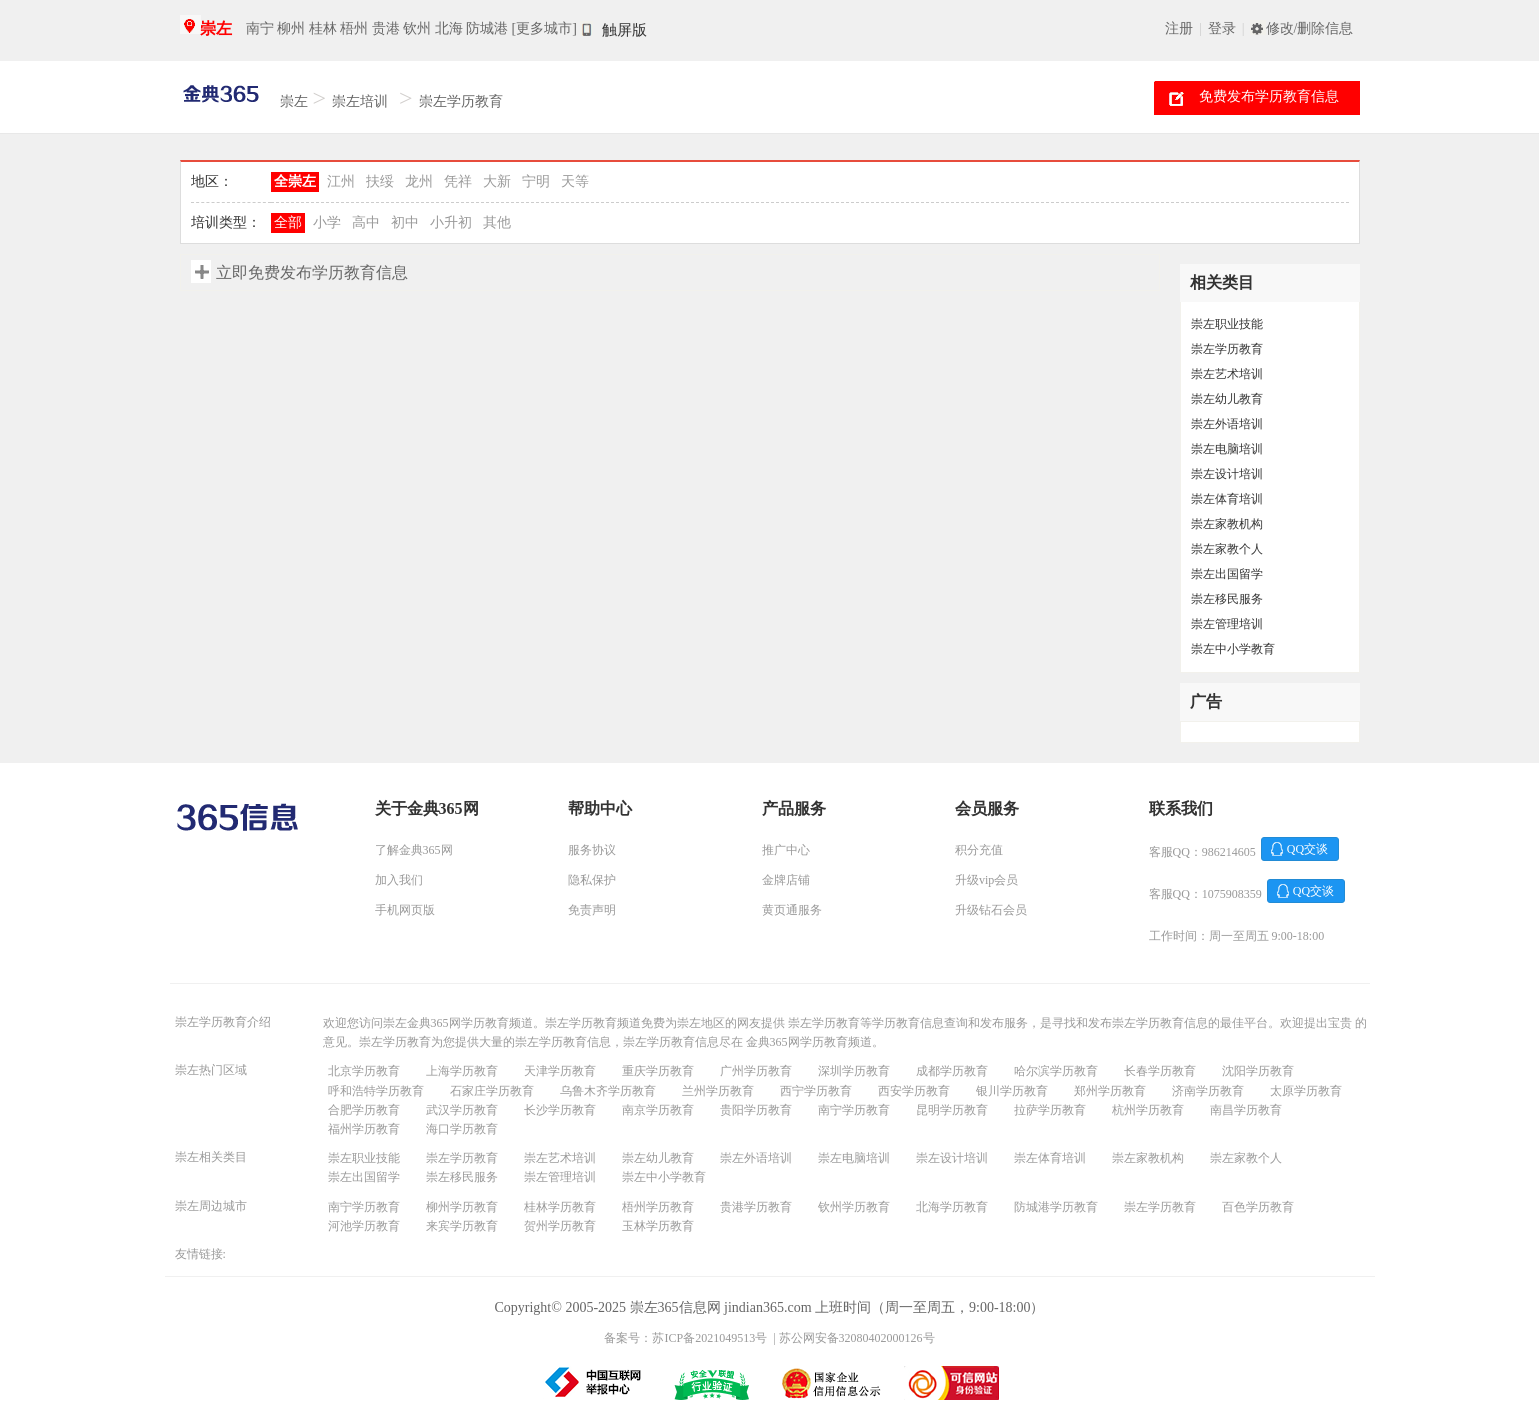 This screenshot has height=1424, width=1539. Describe the element at coordinates (380, 181) in the screenshot. I see `扶绥` at that location.